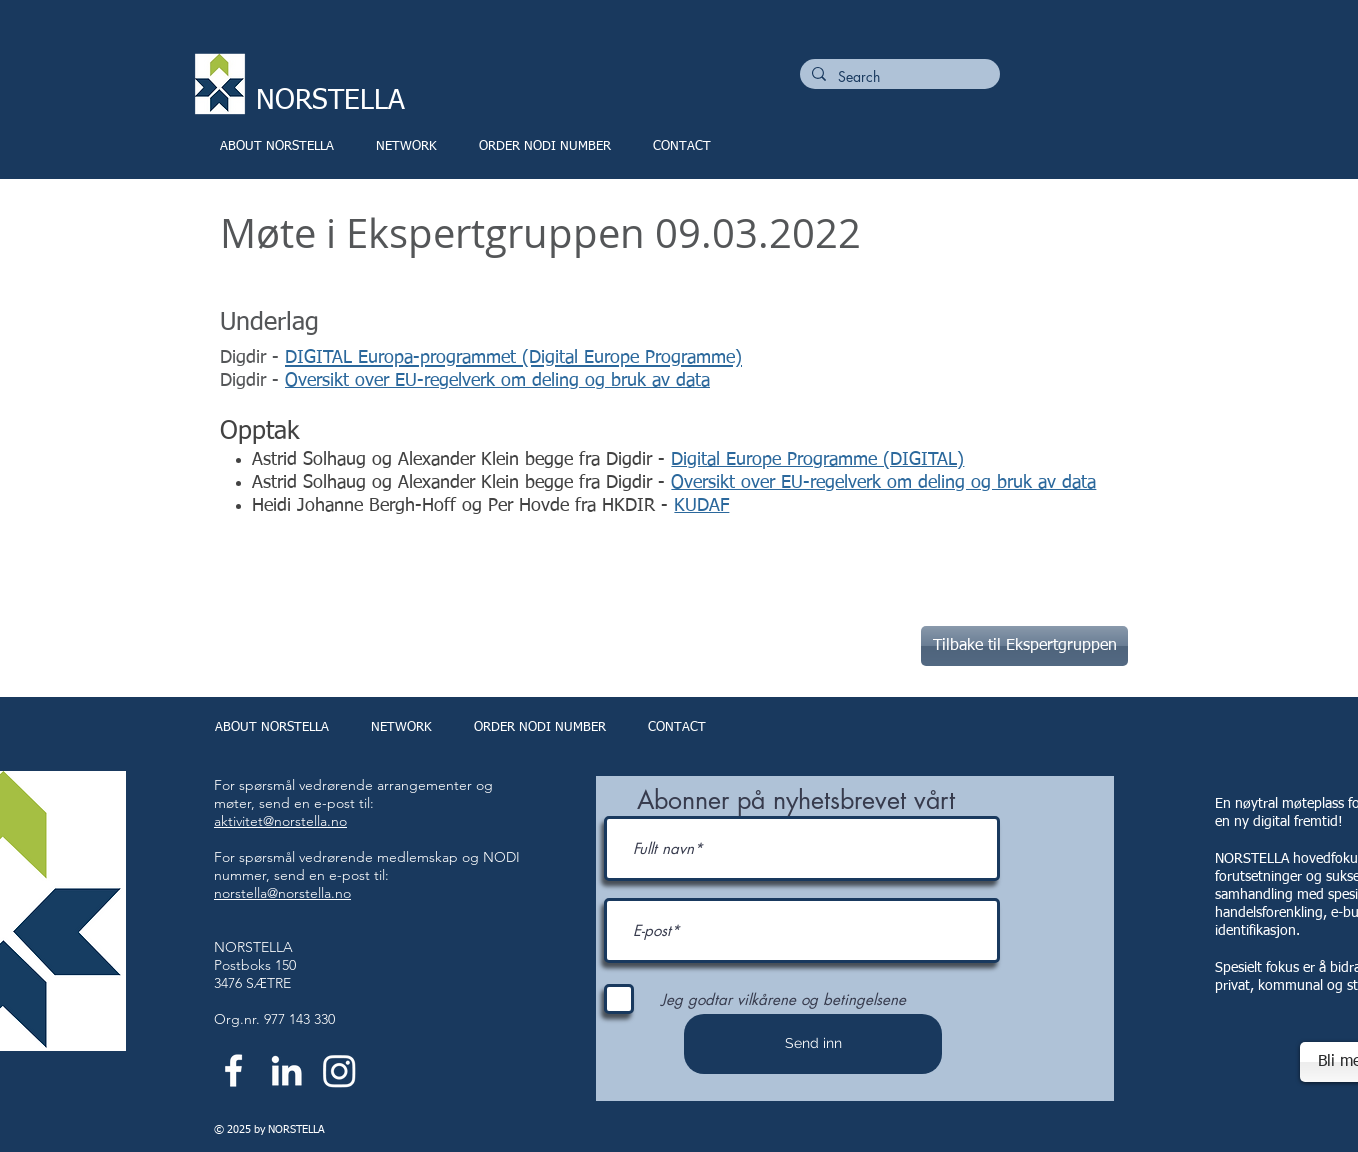  What do you see at coordinates (233, 1070) in the screenshot?
I see `[White Facebook Icon]` at bounding box center [233, 1070].